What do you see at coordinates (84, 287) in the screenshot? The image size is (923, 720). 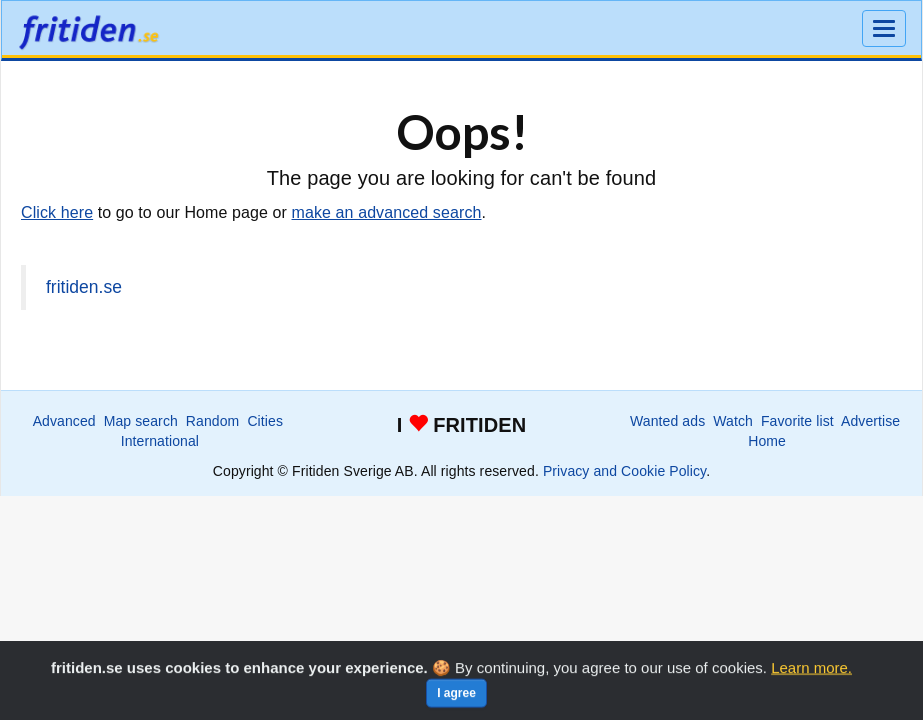 I see `fritiden.se` at bounding box center [84, 287].